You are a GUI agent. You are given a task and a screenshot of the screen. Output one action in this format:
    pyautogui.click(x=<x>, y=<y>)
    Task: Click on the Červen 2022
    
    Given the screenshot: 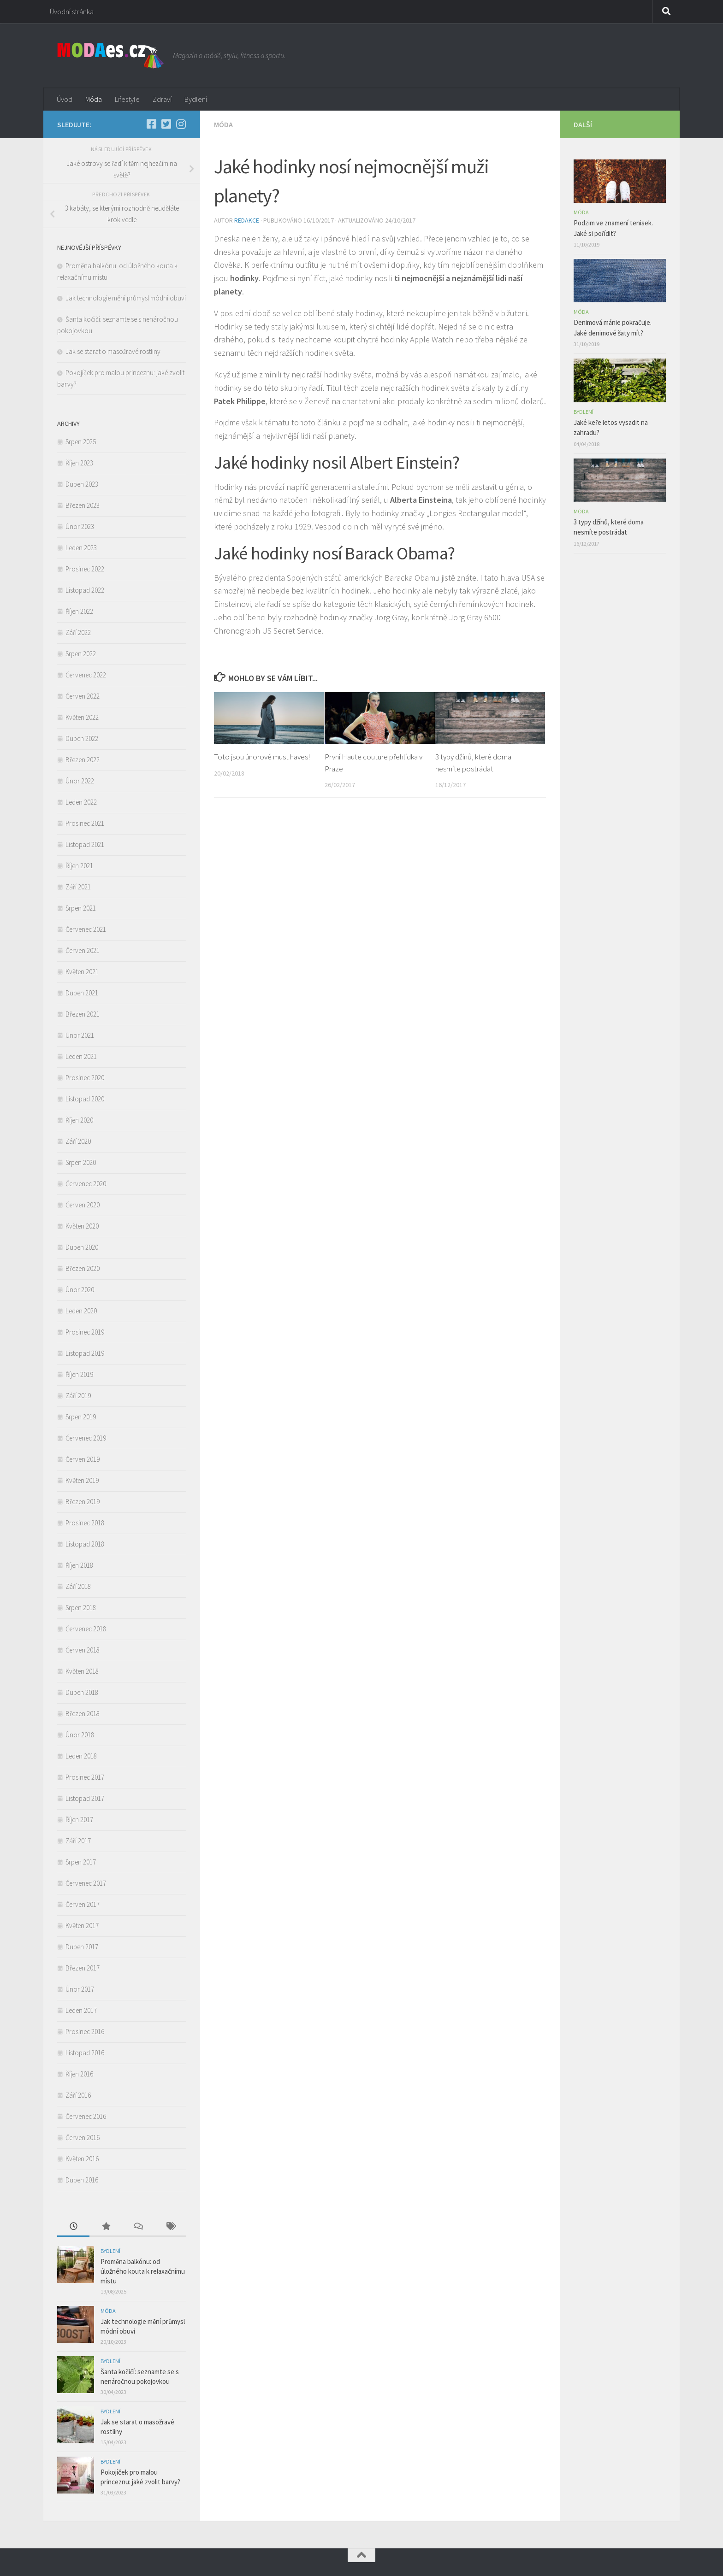 What is the action you would take?
    pyautogui.click(x=82, y=696)
    